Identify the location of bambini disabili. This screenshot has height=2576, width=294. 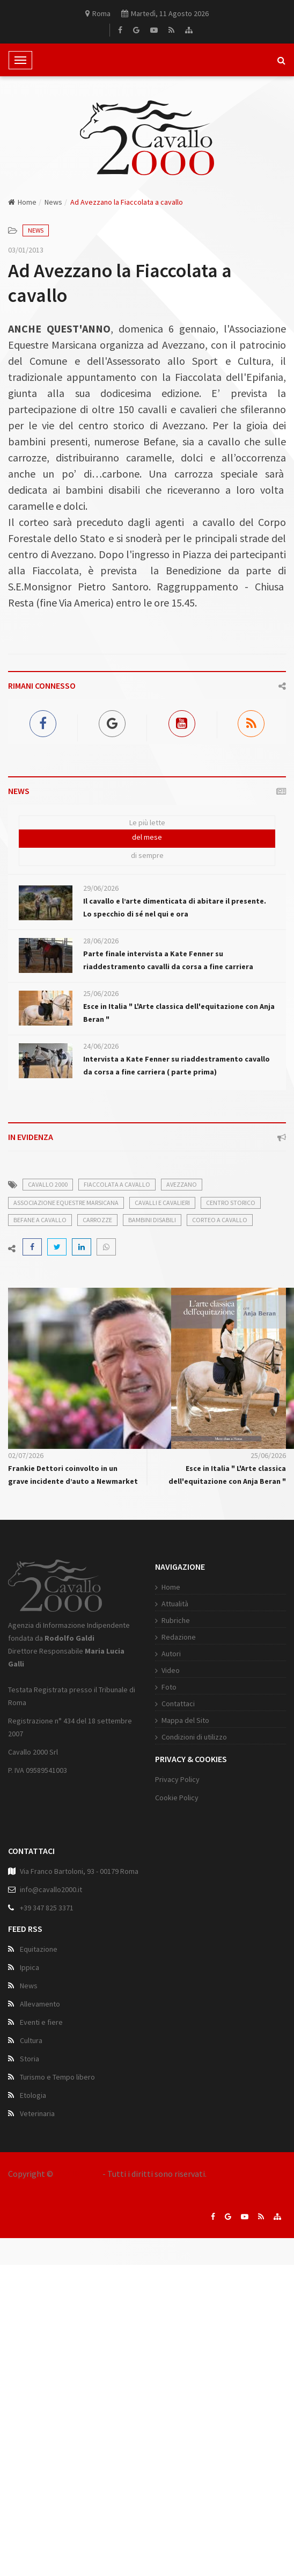
(152, 1220).